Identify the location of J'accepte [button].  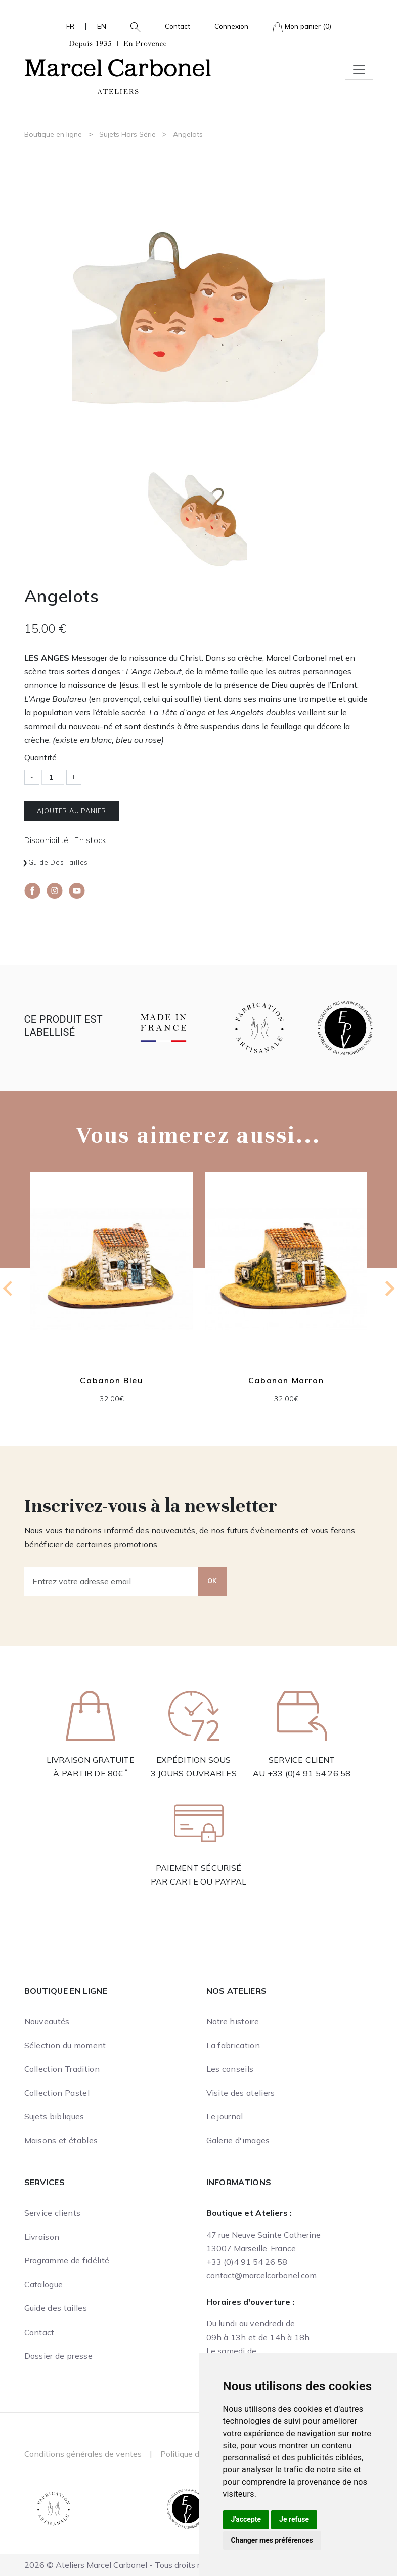
(246, 2519).